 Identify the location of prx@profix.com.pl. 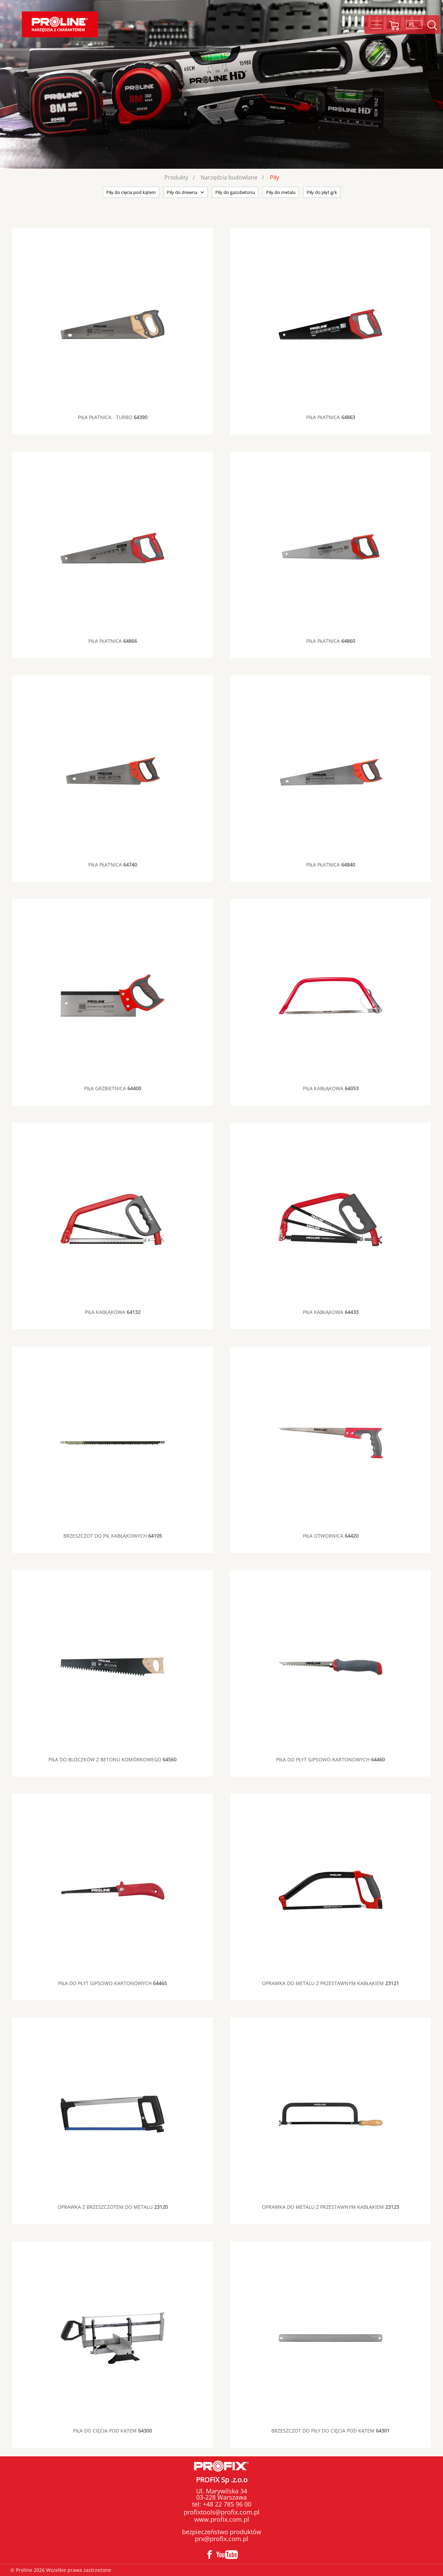
(221, 2539).